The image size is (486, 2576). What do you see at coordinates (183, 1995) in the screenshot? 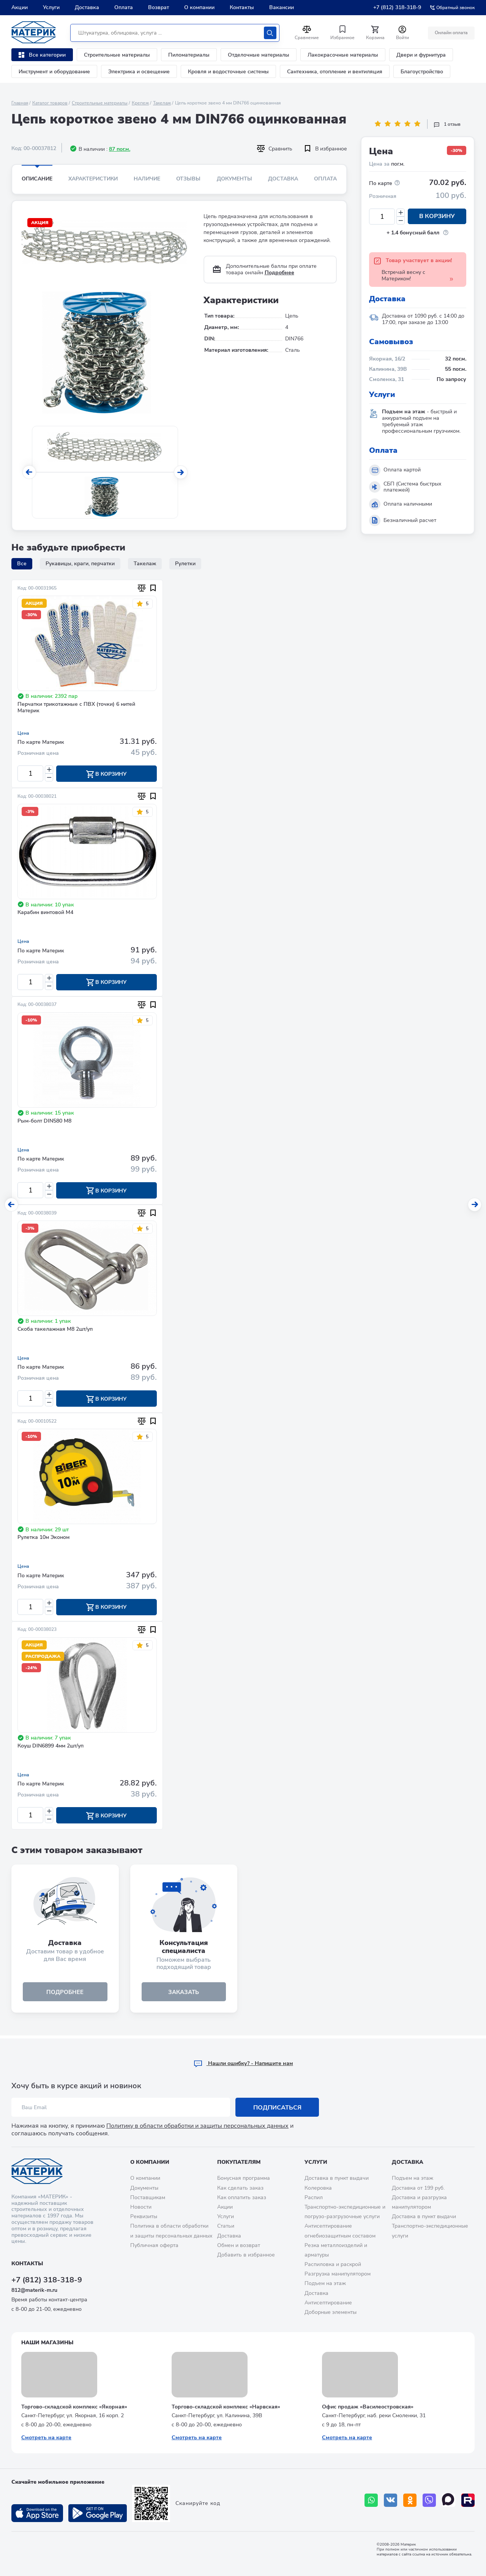
I see `ЗАКАЗАТЬ` at bounding box center [183, 1995].